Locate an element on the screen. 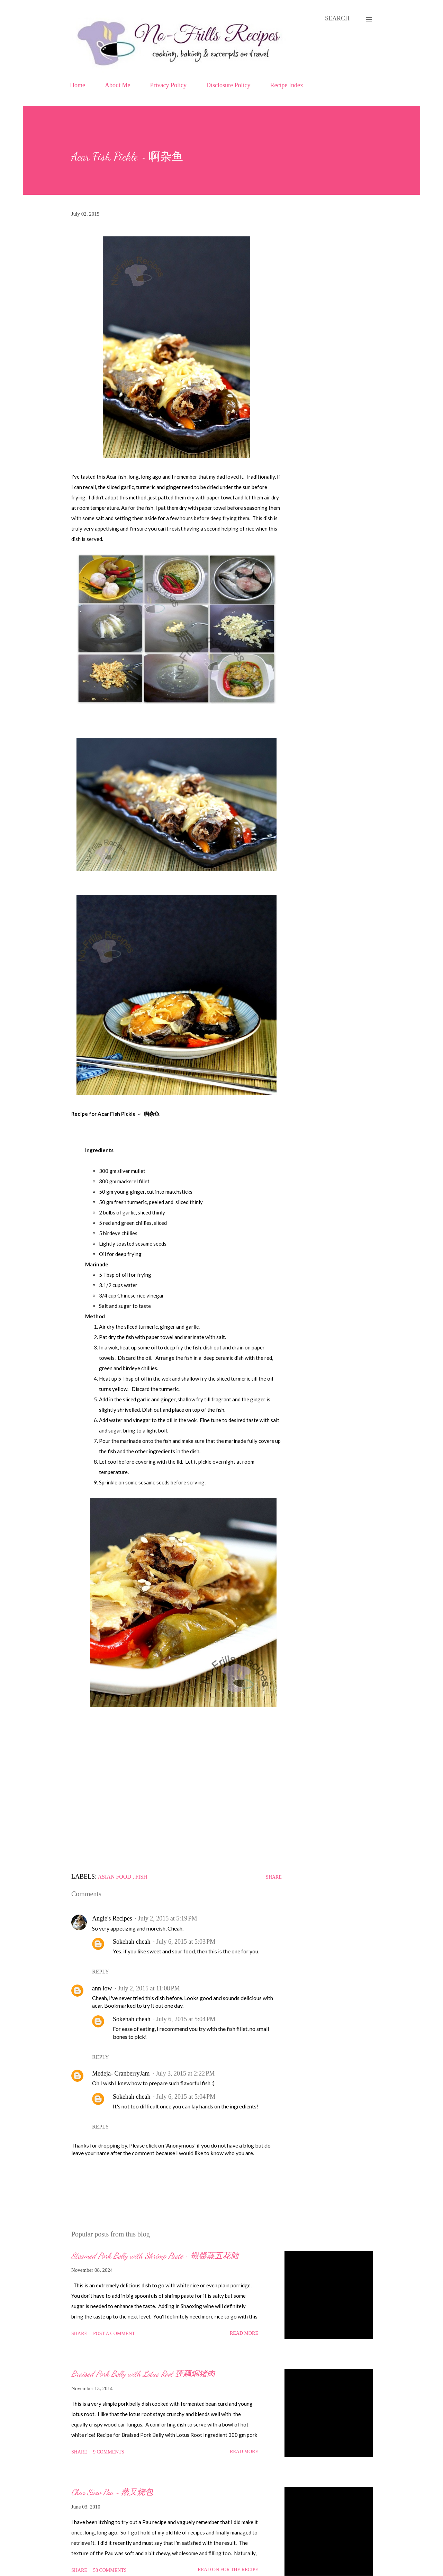  Disclosure Policy is located at coordinates (228, 85).